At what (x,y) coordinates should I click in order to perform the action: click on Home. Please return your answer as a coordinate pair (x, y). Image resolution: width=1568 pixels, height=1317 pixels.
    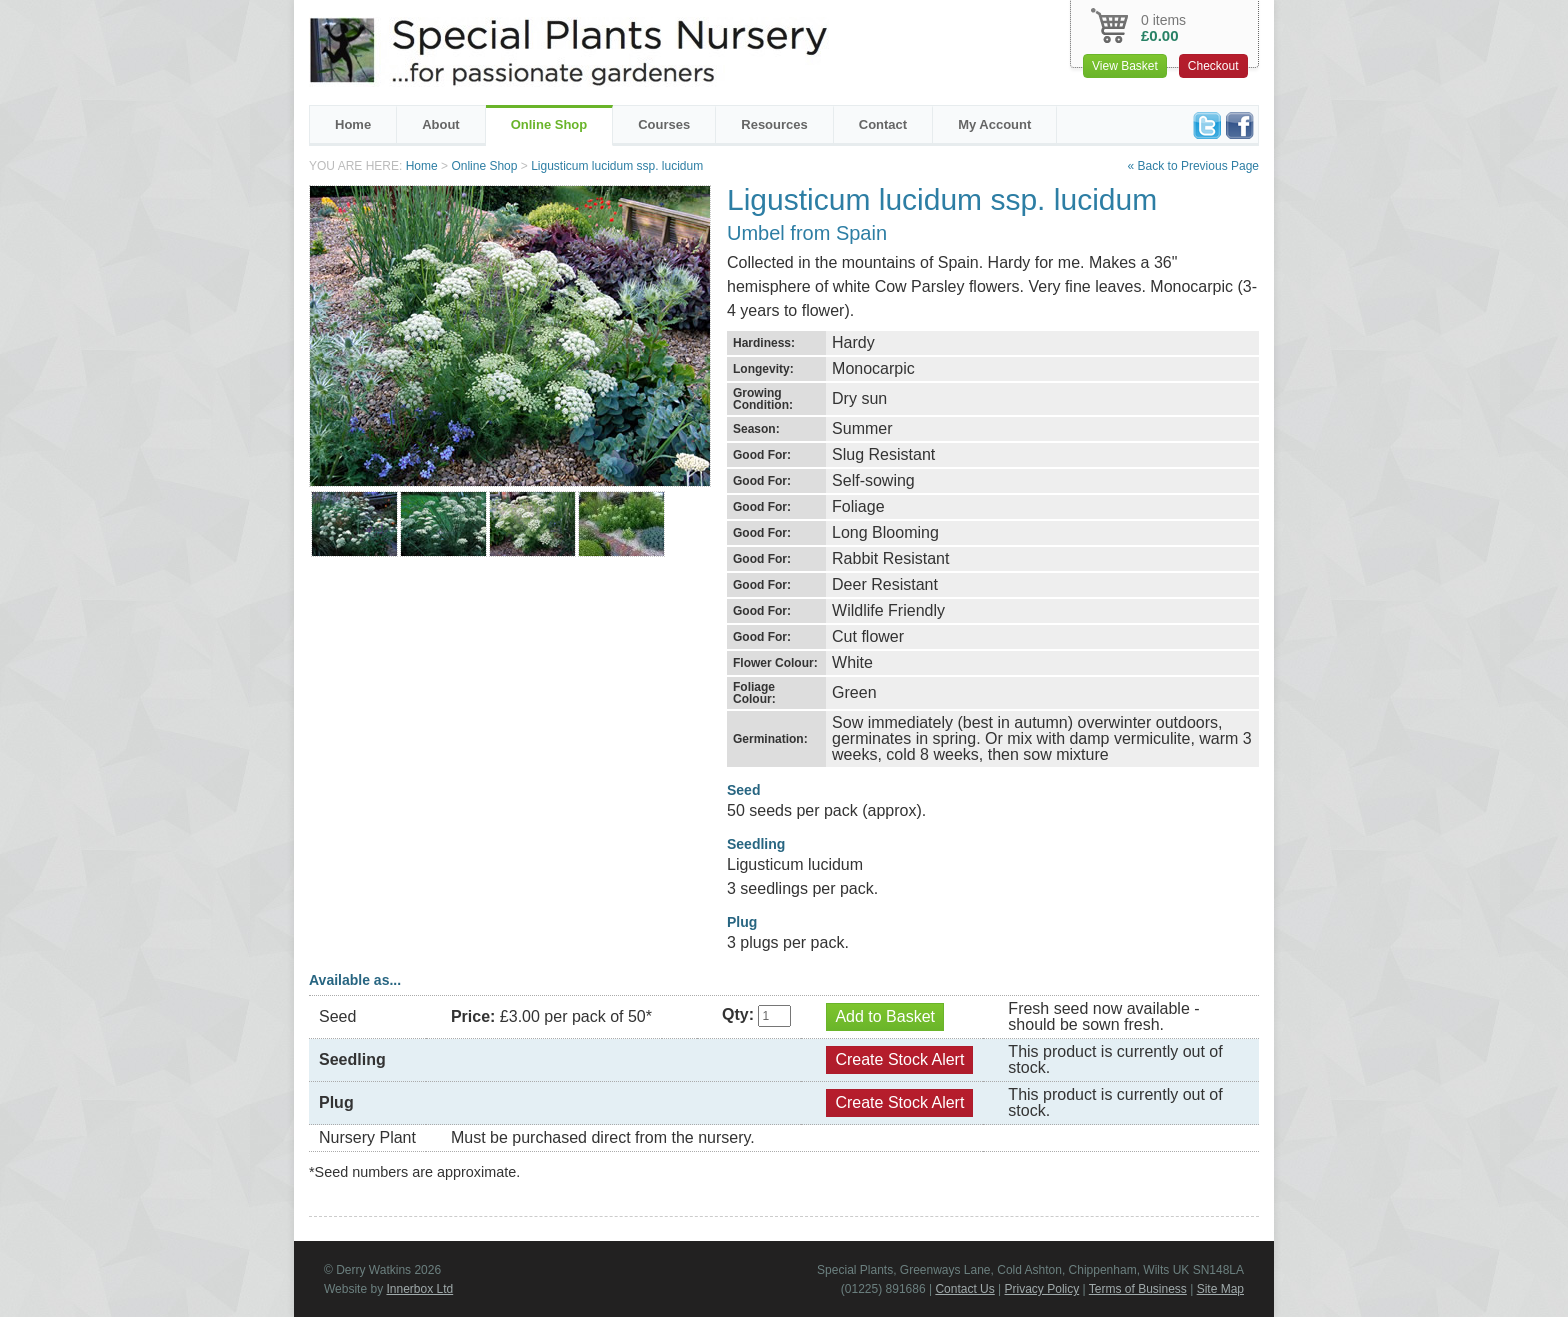
    Looking at the image, I should click on (353, 124).